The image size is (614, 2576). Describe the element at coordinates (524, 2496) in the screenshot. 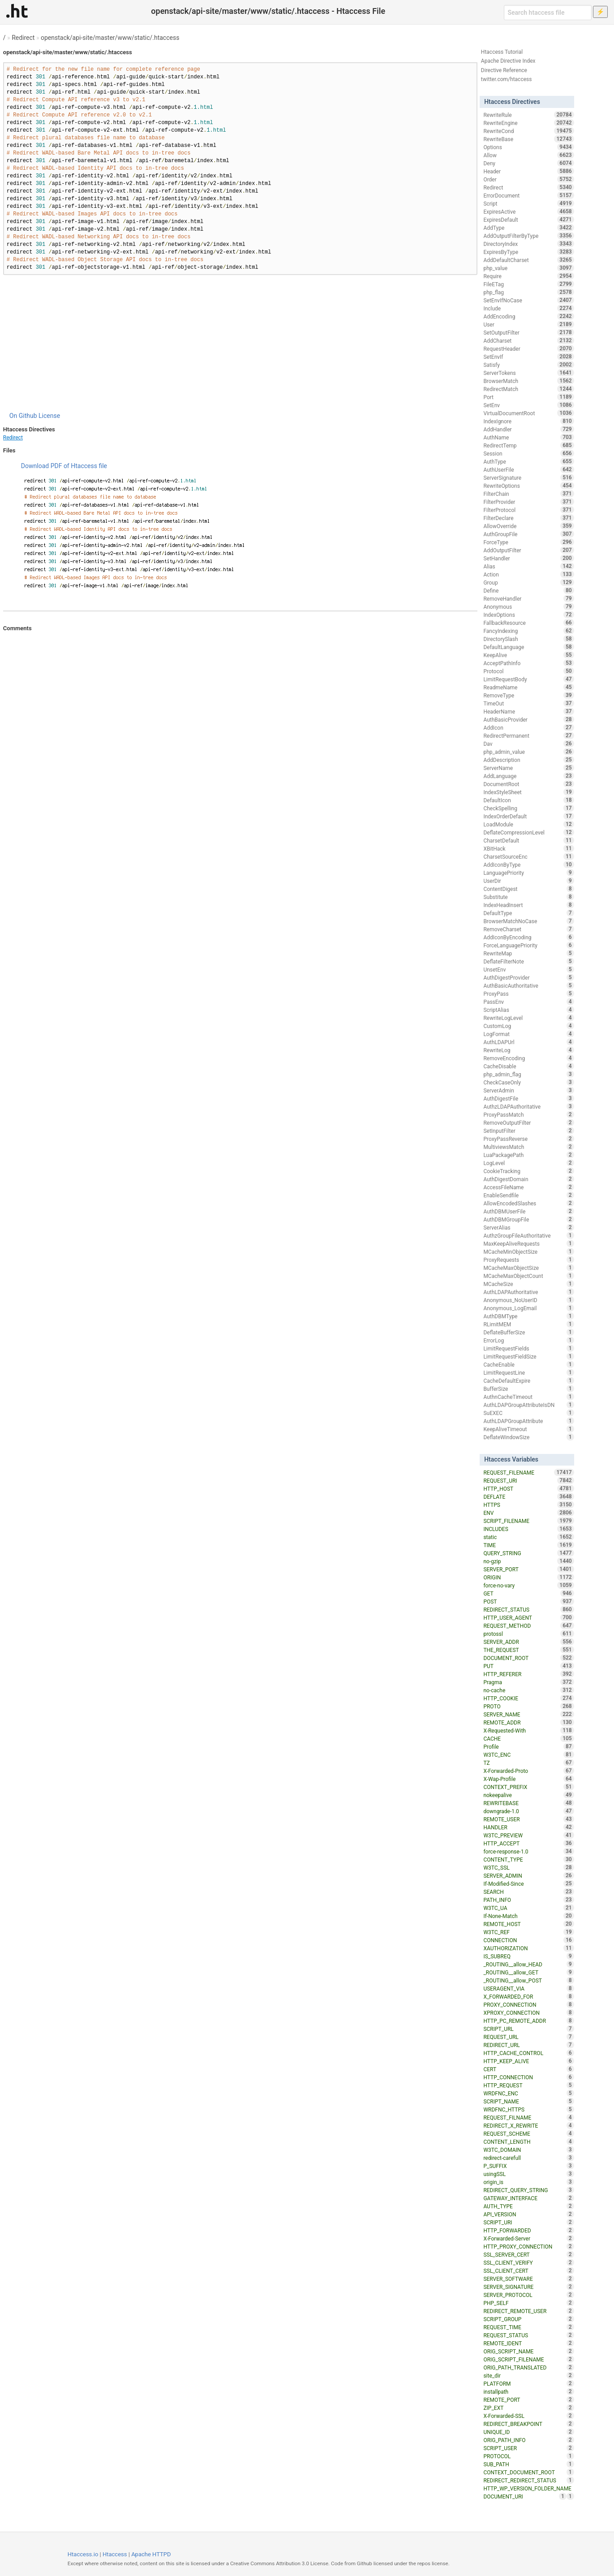

I see `DOCUMENT_URI` at that location.